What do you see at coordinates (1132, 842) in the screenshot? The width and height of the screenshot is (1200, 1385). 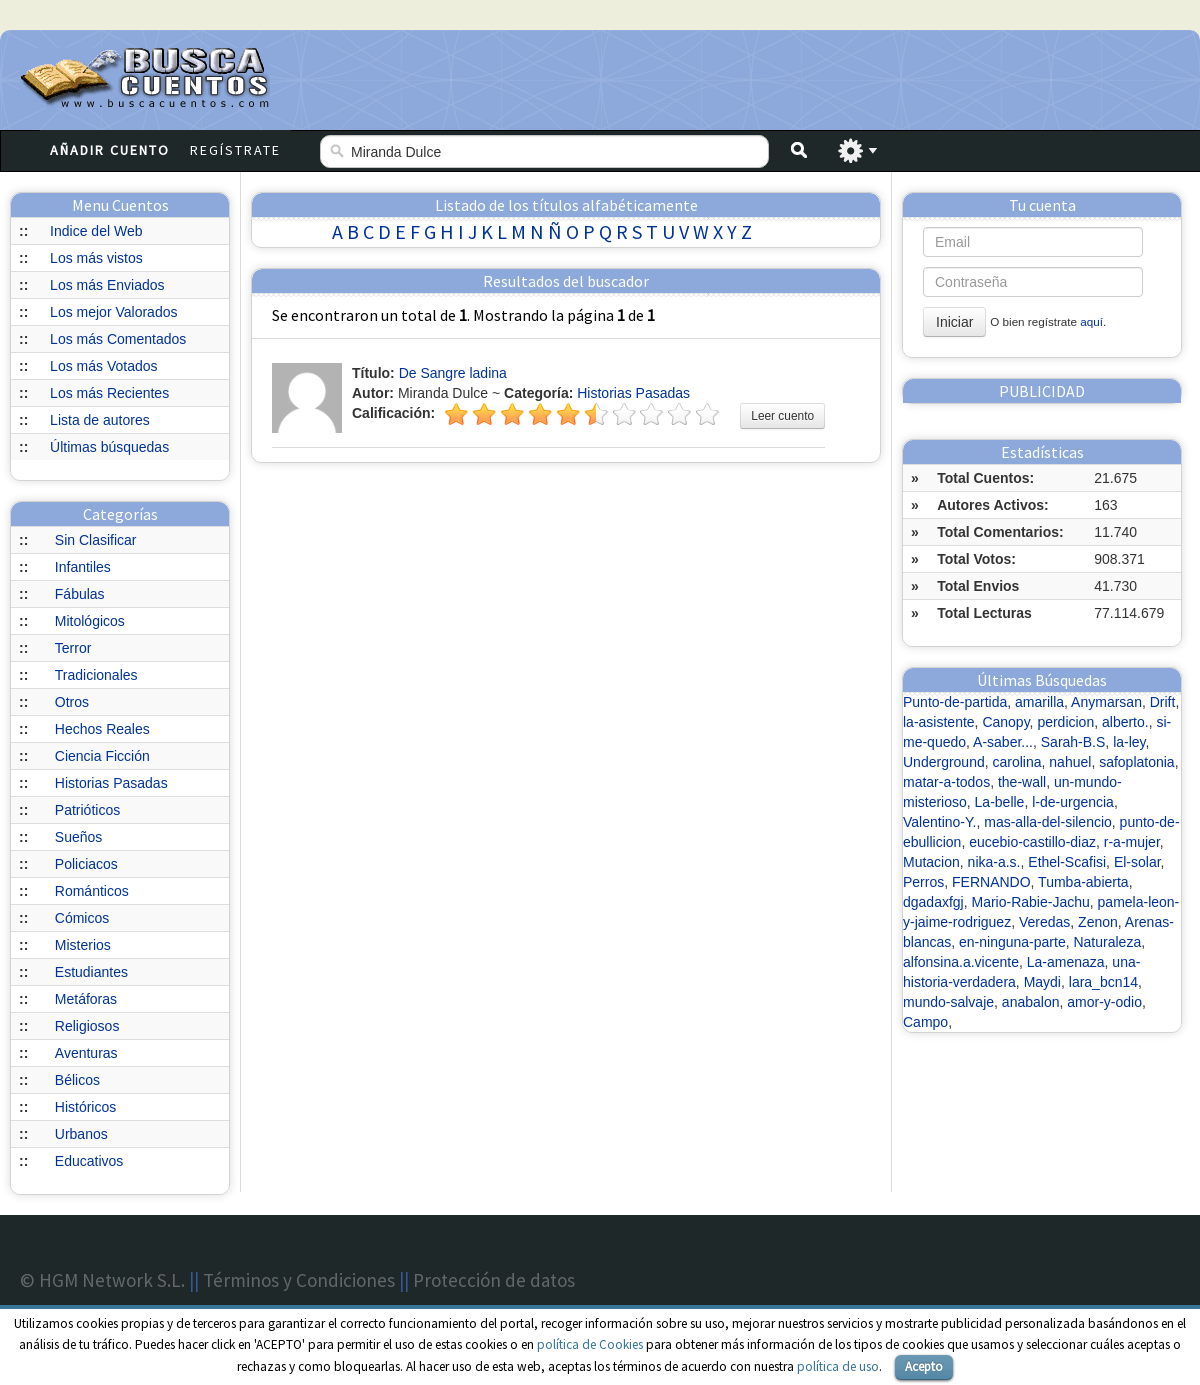 I see `r-a-mujer` at bounding box center [1132, 842].